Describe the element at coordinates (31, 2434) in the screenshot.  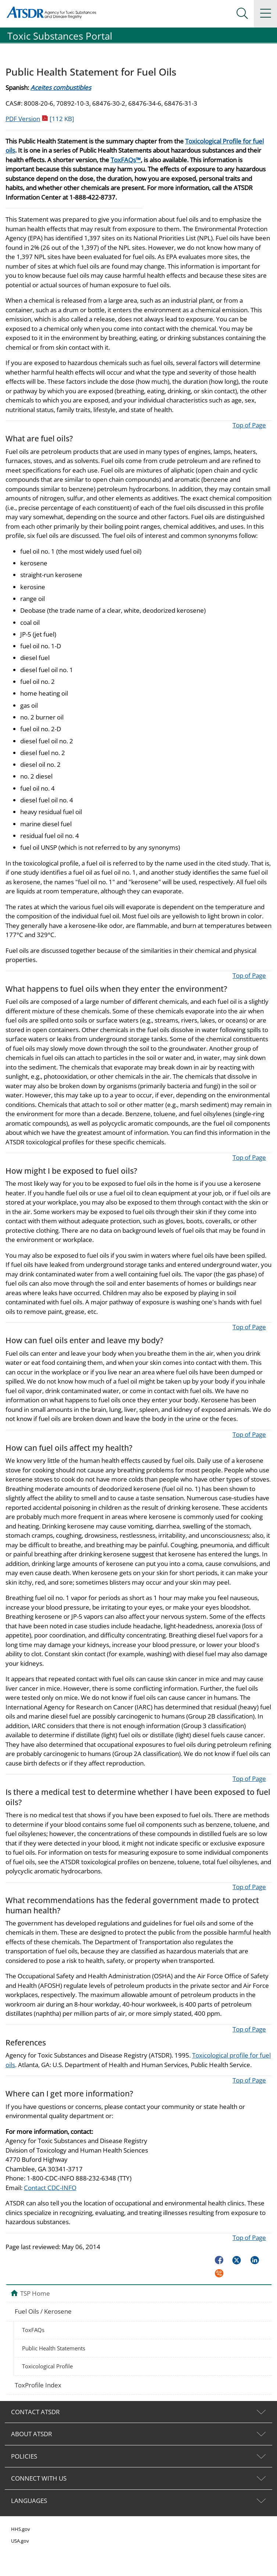
I see `ABOUT ATSDR [tab]` at that location.